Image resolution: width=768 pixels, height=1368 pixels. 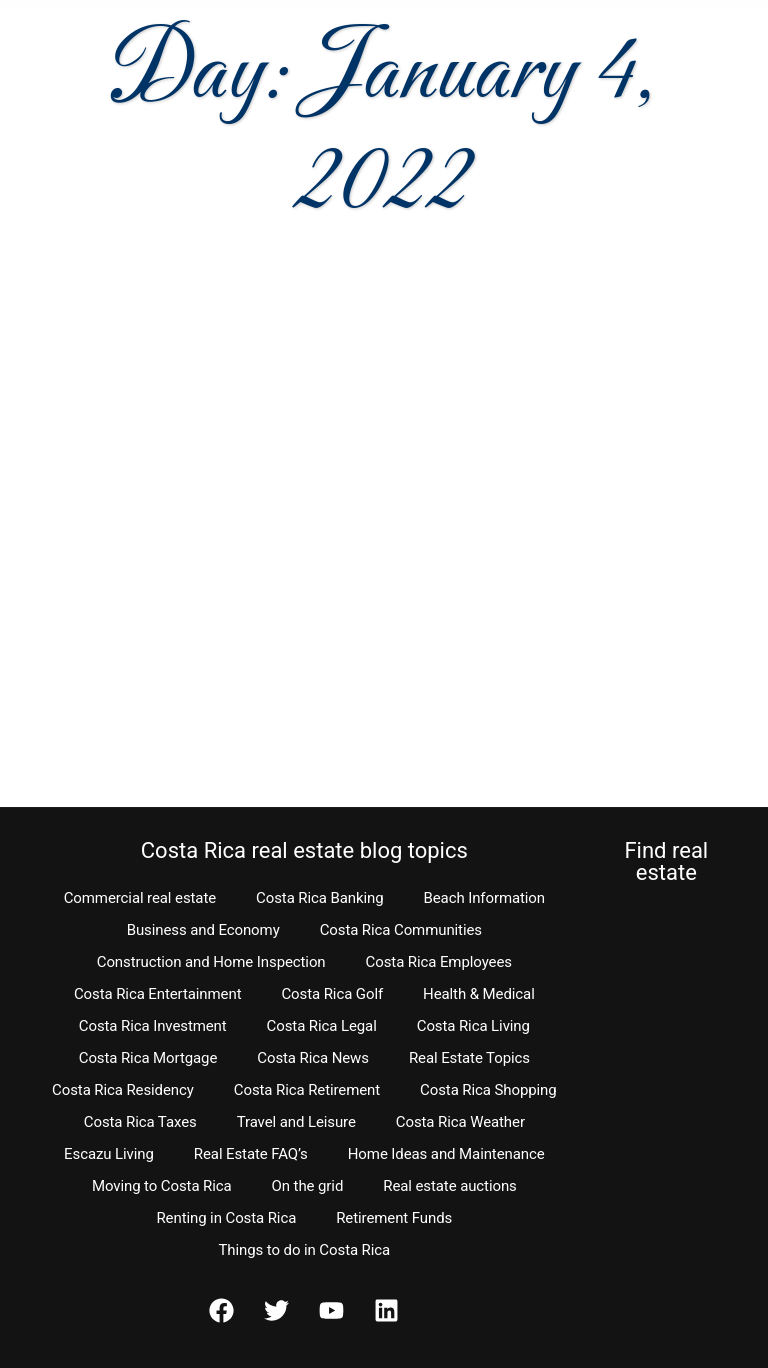 I want to click on Real Estate Topics, so click(x=469, y=1058).